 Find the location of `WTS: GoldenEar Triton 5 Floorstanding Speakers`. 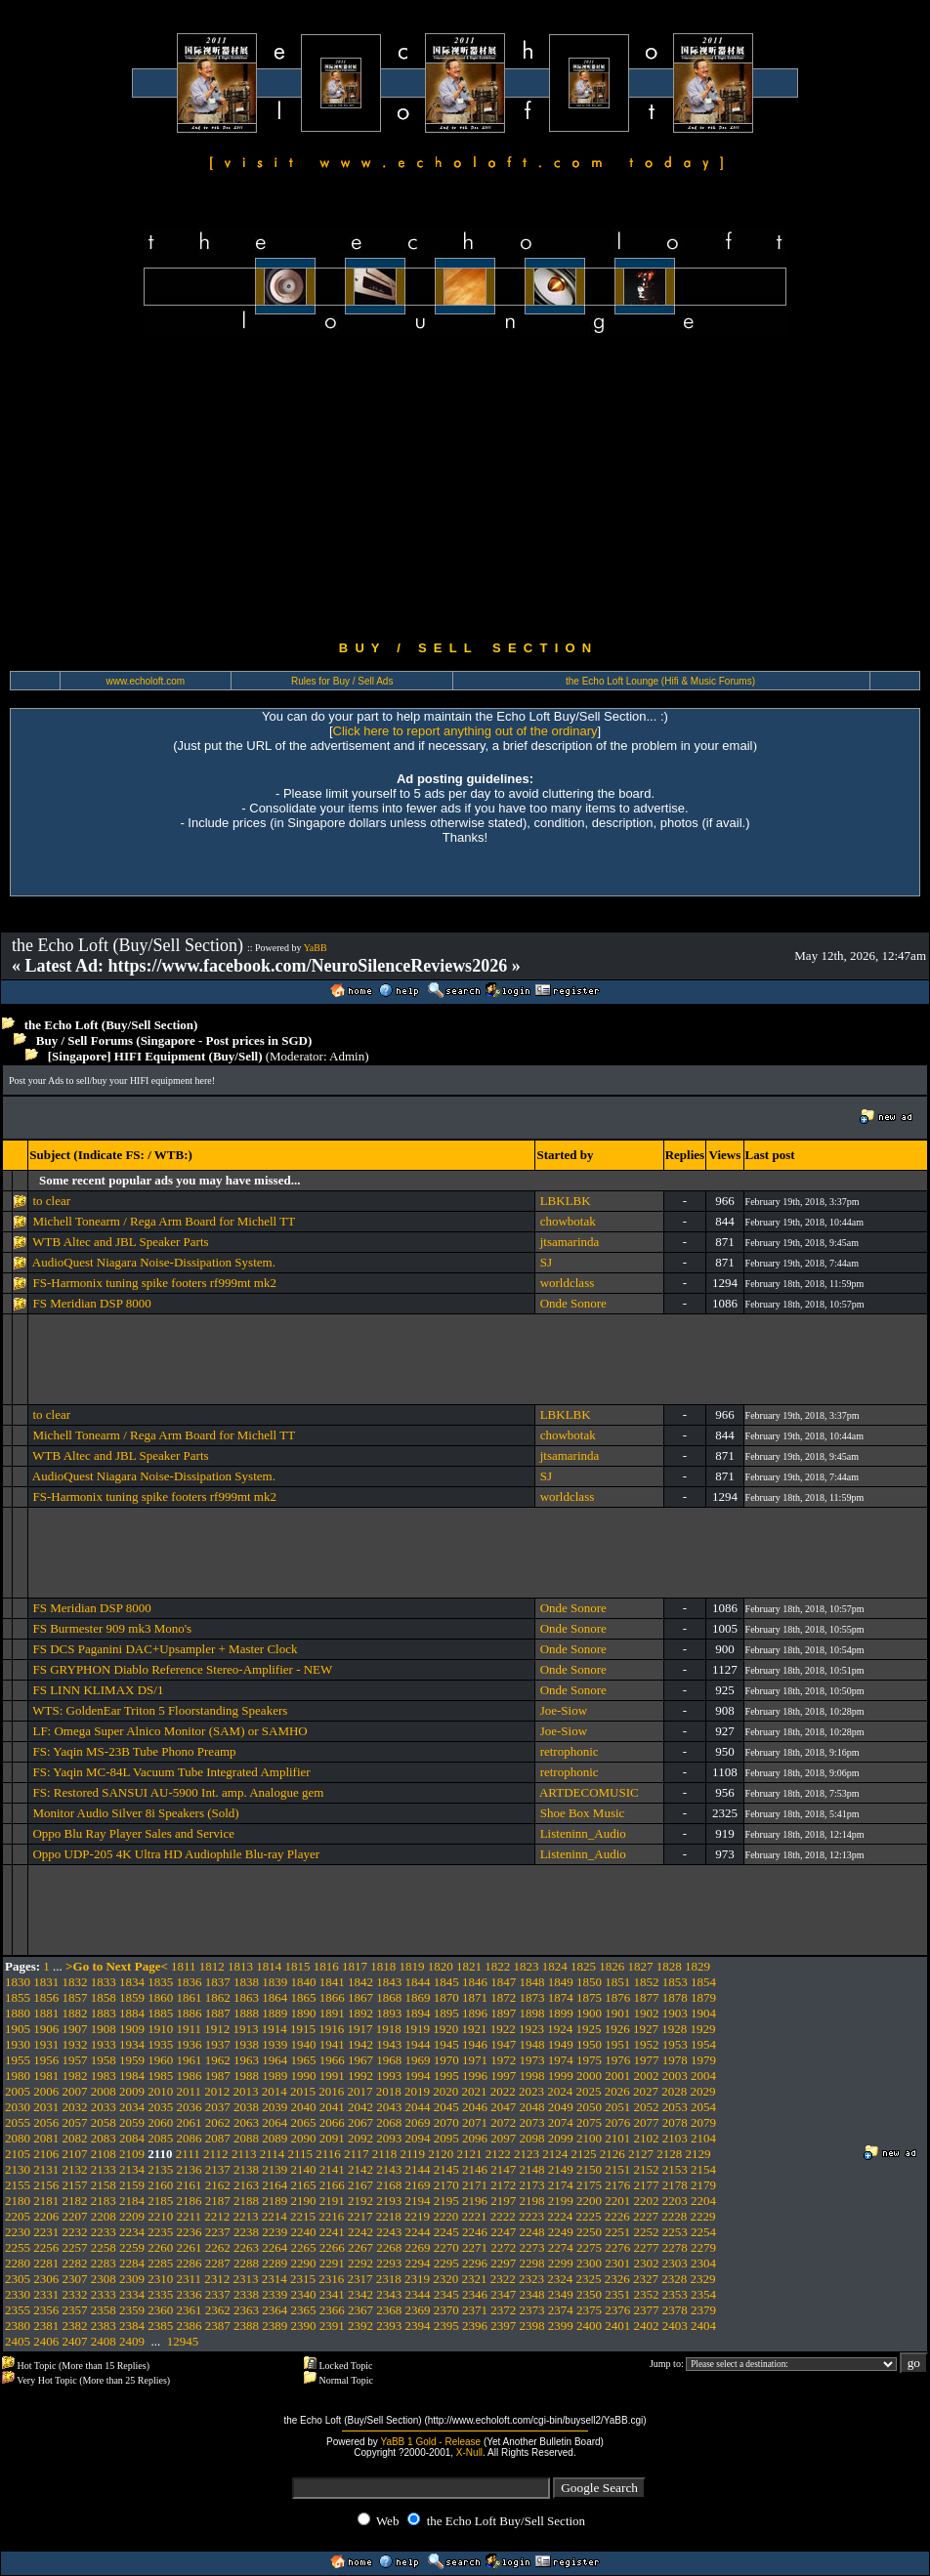

WTS: GoldenEar Triton 5 Floorstanding Speakers is located at coordinates (159, 1710).